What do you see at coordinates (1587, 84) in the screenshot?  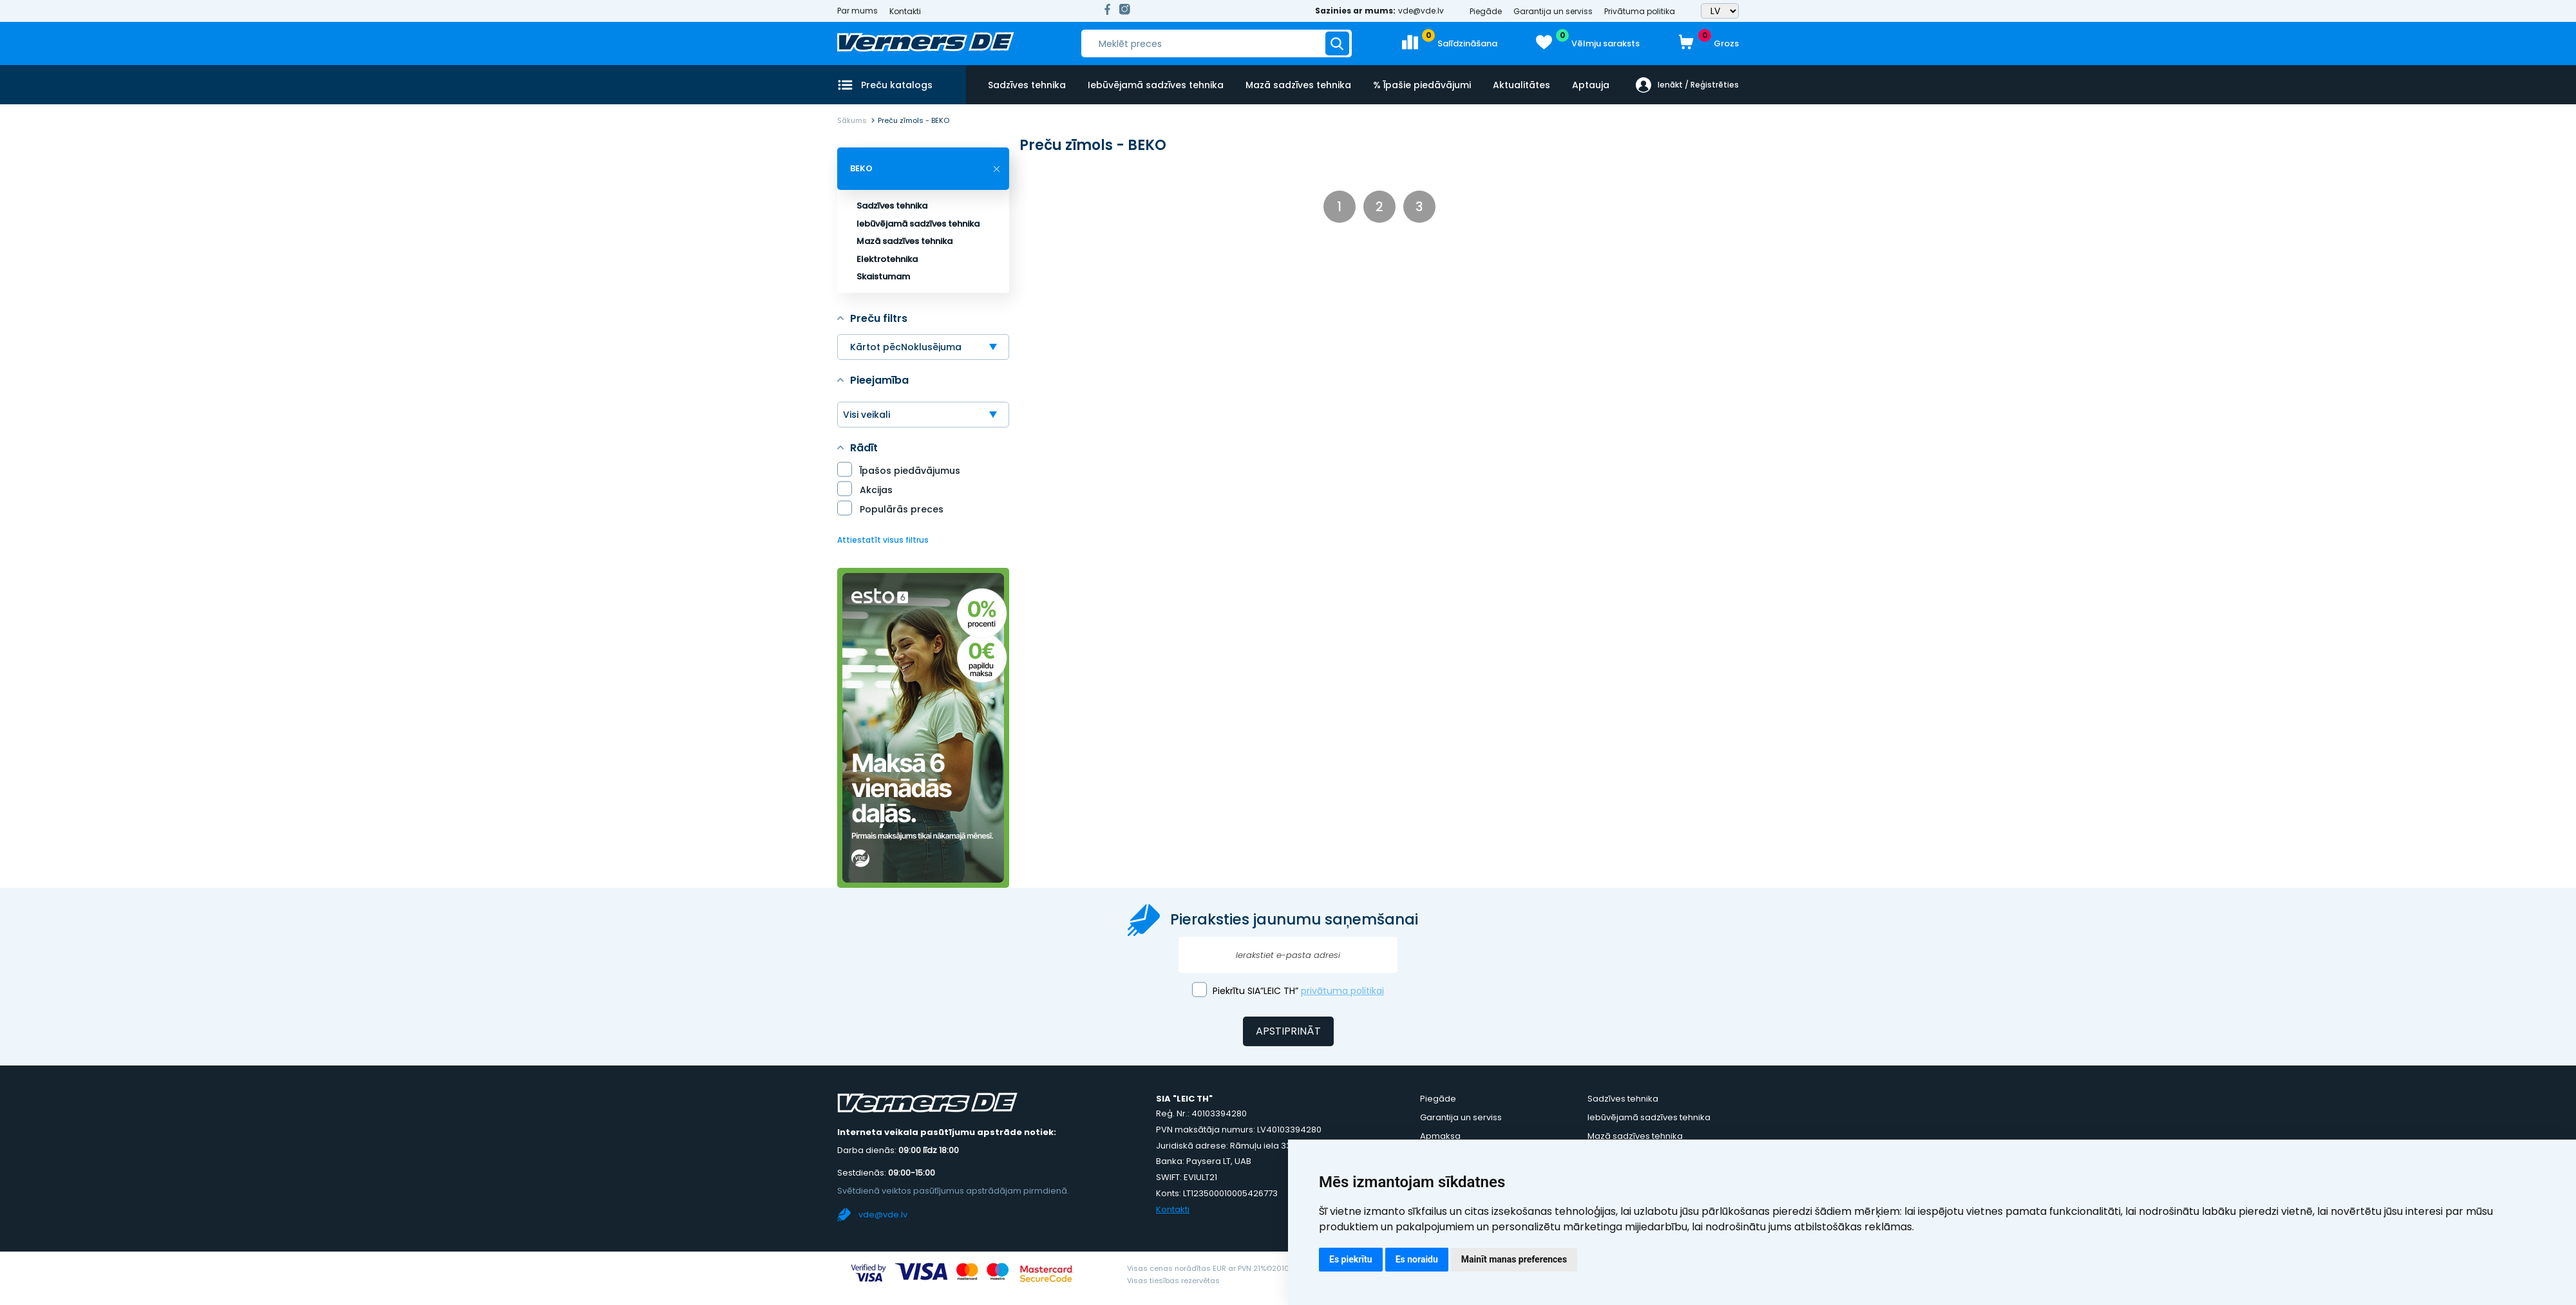 I see `Aptauja` at bounding box center [1587, 84].